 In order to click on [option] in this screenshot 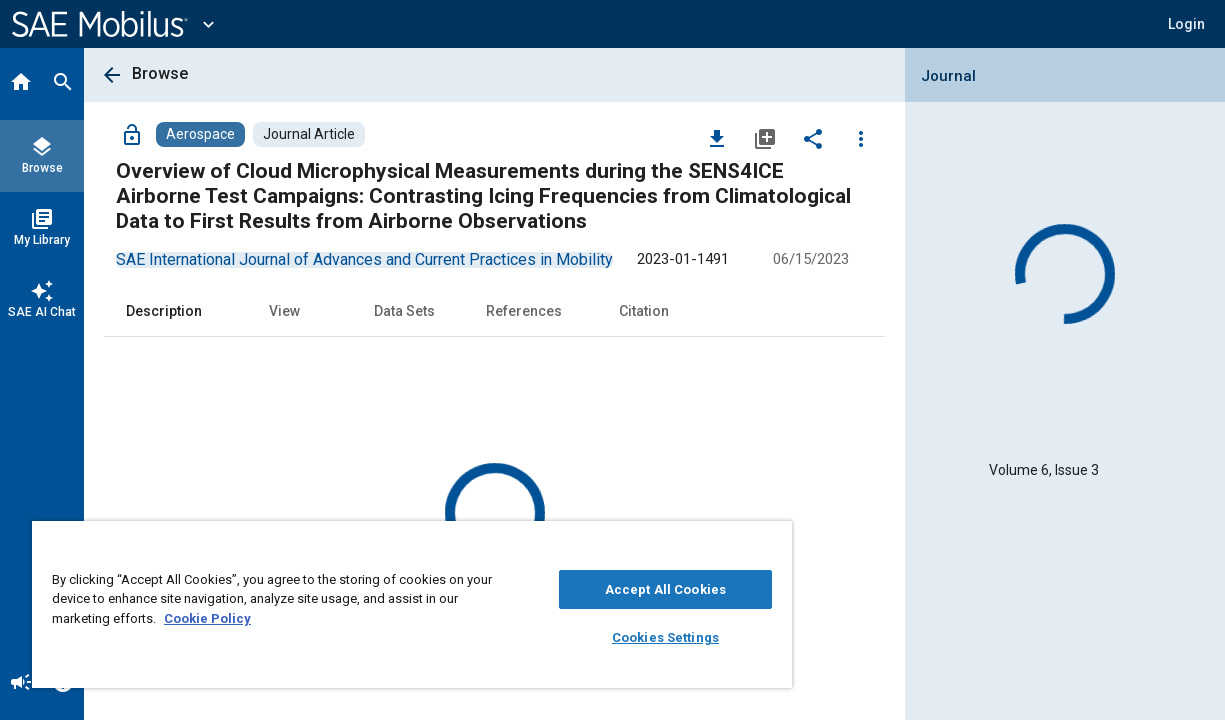, I will do `click(364, 259)`.